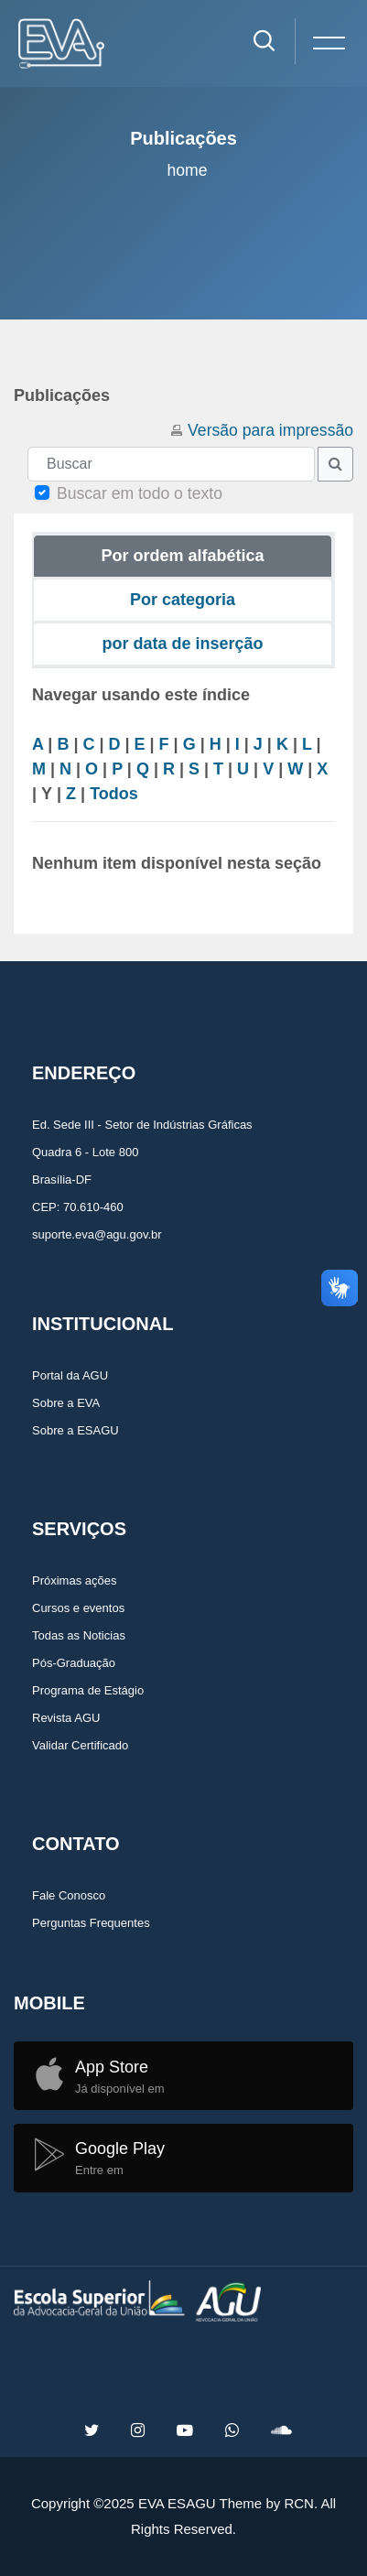 The width and height of the screenshot is (367, 2576). I want to click on Sobre a ESAGU, so click(75, 1430).